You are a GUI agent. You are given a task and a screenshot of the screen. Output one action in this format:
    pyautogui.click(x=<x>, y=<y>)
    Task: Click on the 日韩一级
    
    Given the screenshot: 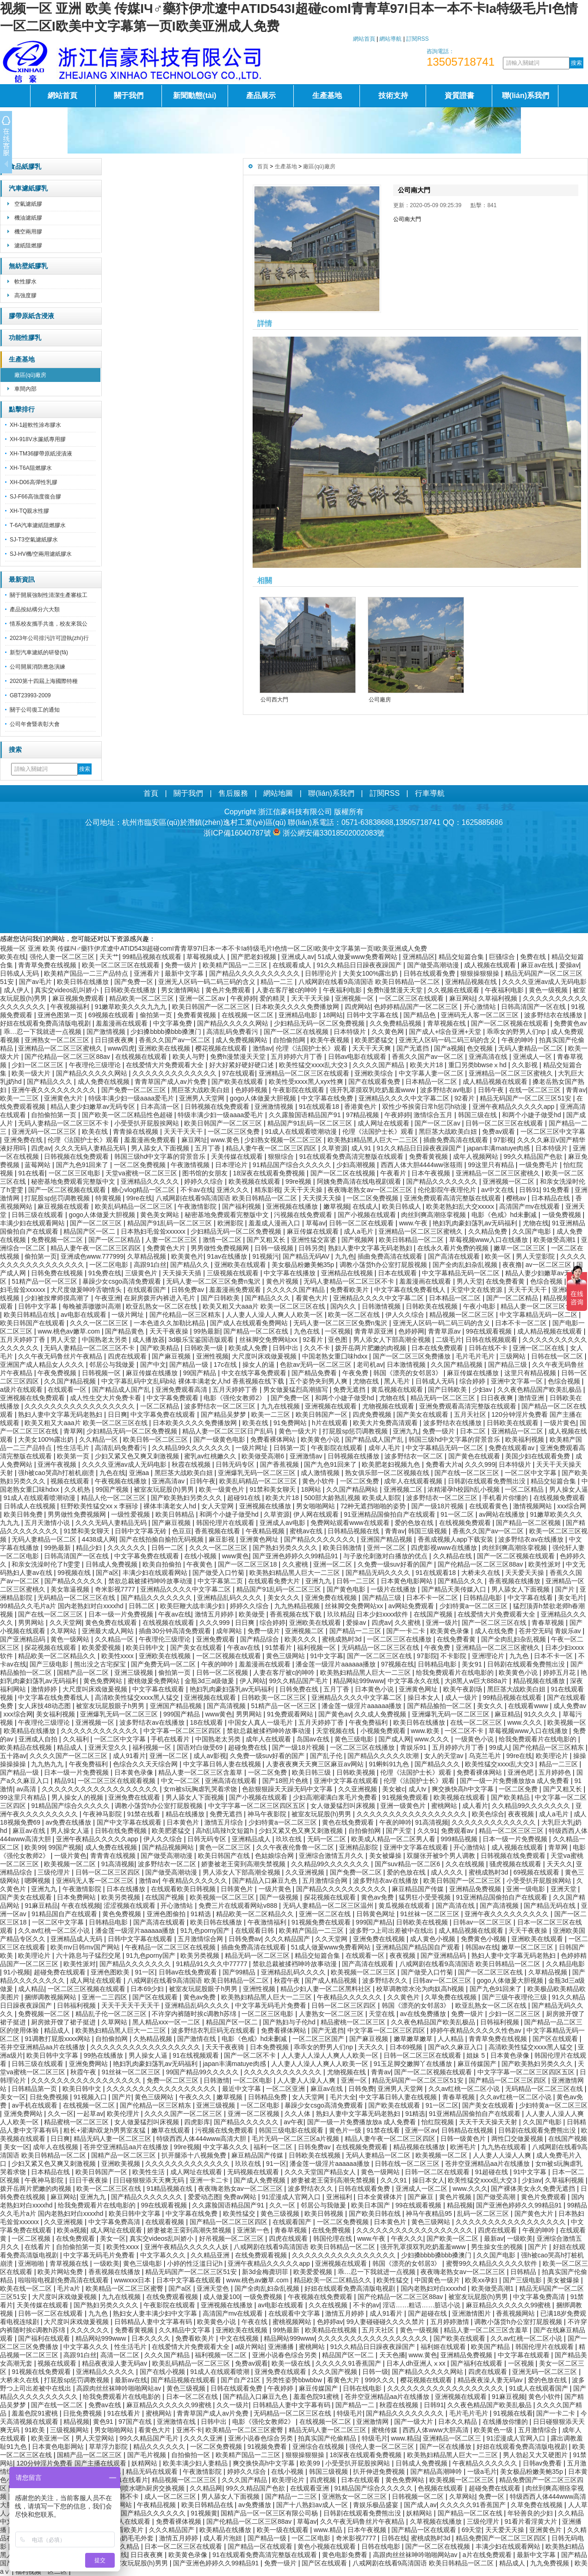 What is the action you would take?
    pyautogui.click(x=375, y=2371)
    